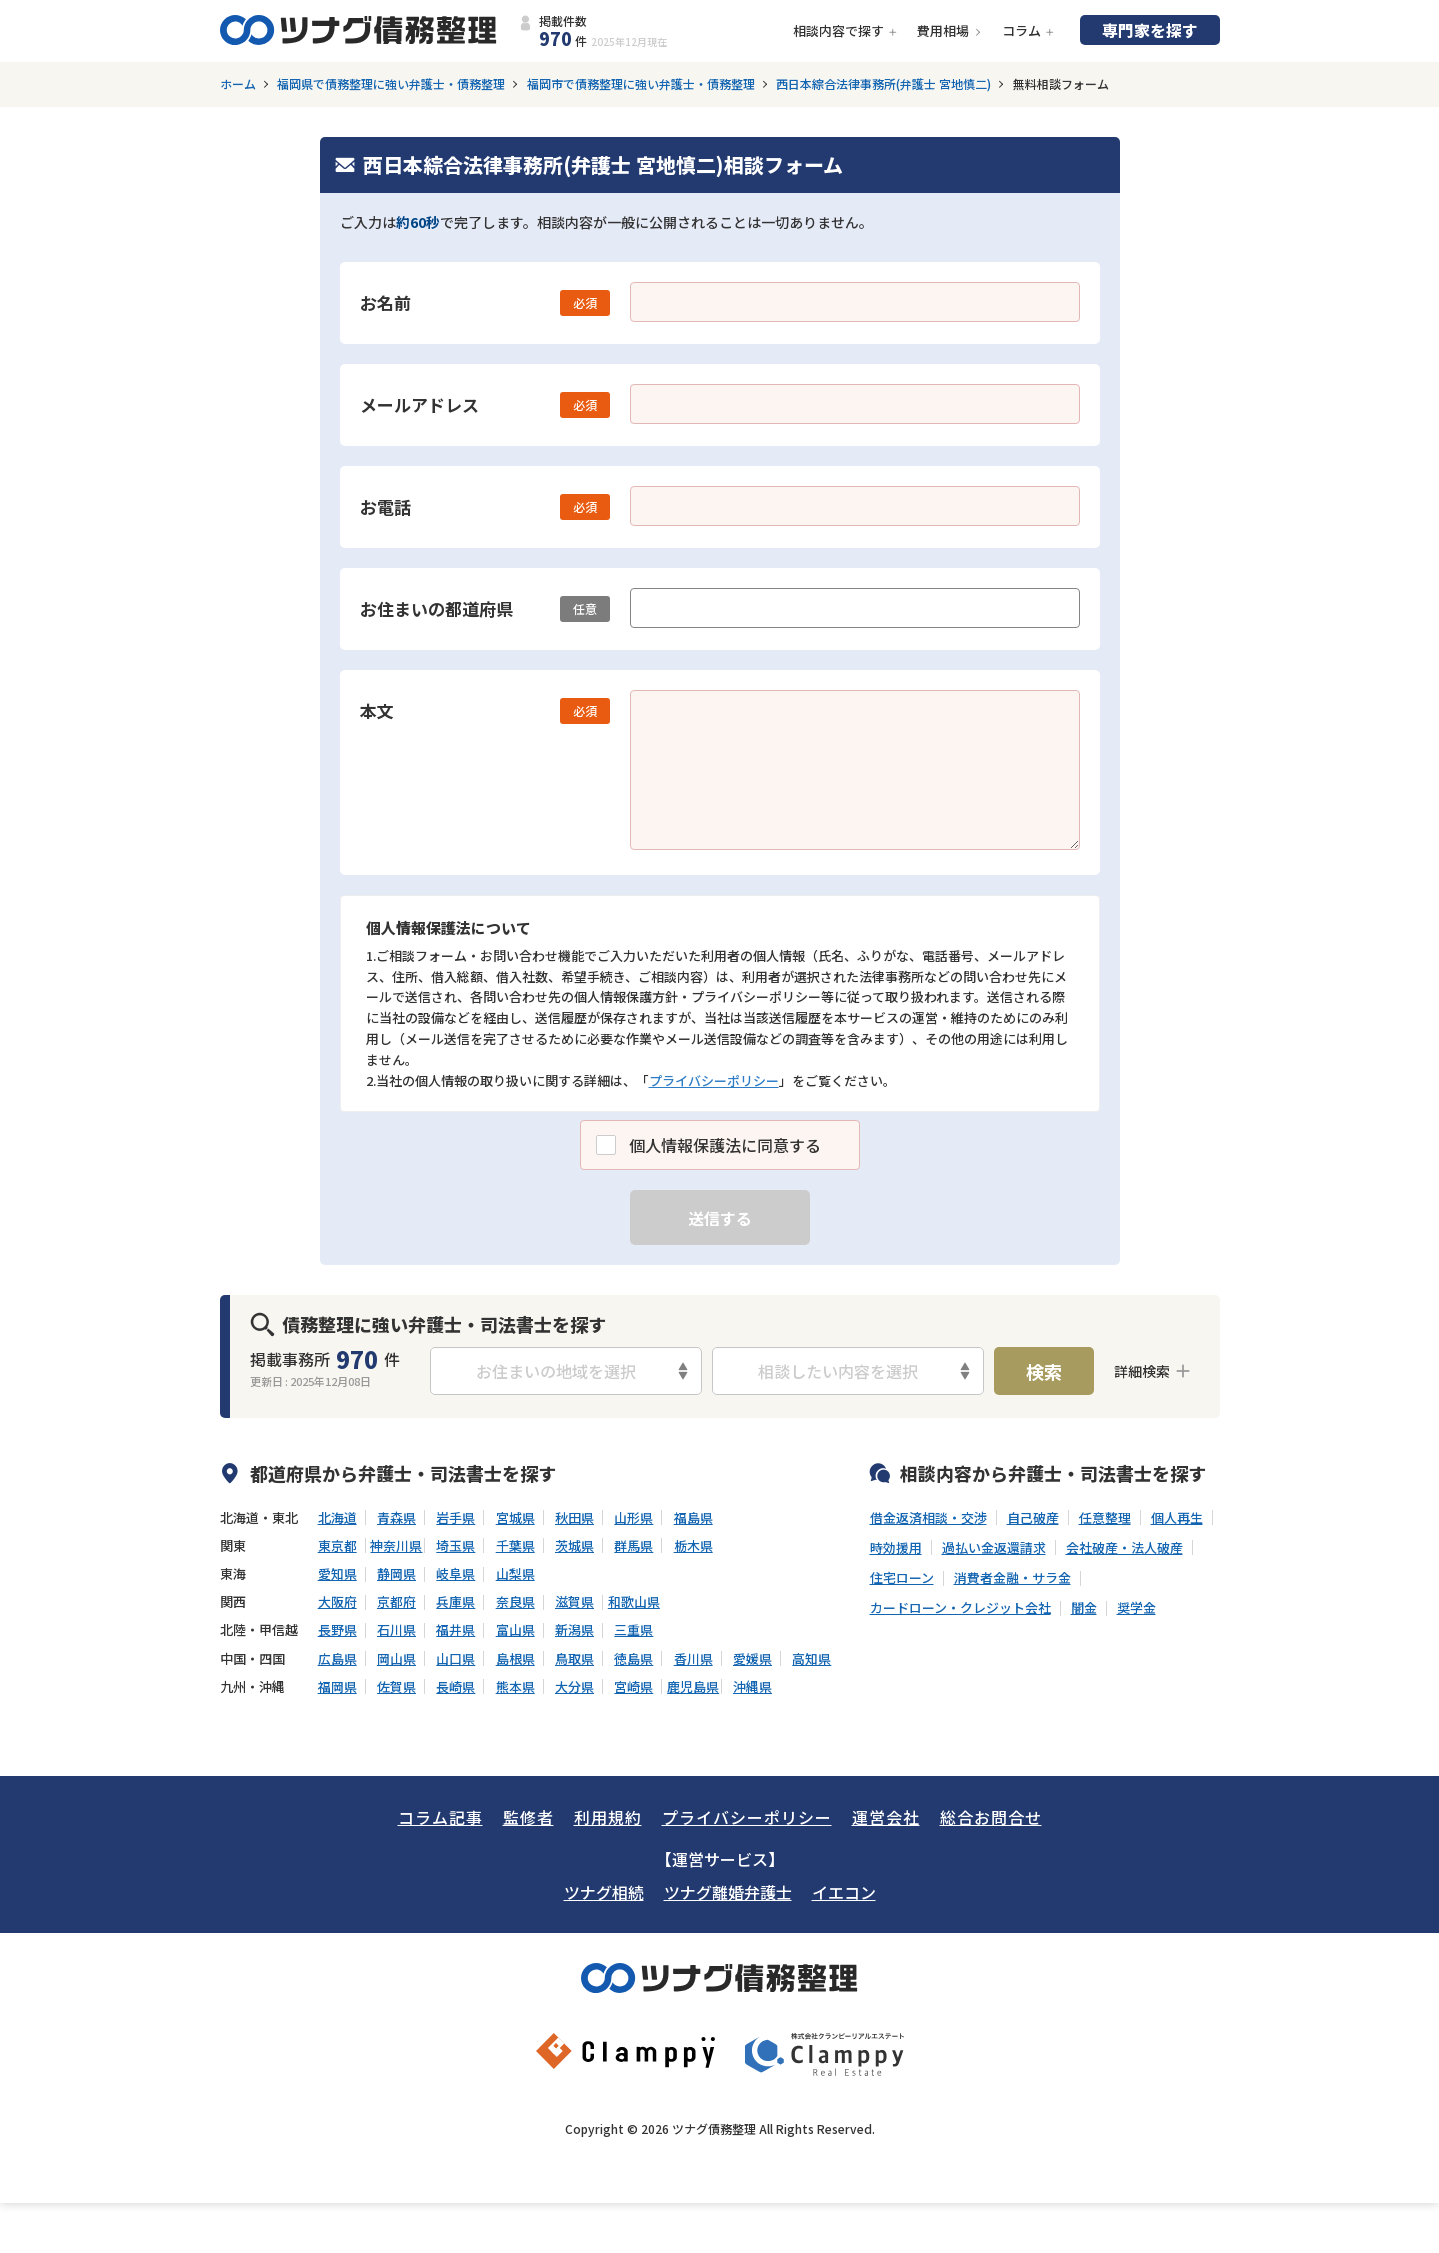 Image resolution: width=1439 pixels, height=2253 pixels. I want to click on 自己破産, so click(1033, 1518).